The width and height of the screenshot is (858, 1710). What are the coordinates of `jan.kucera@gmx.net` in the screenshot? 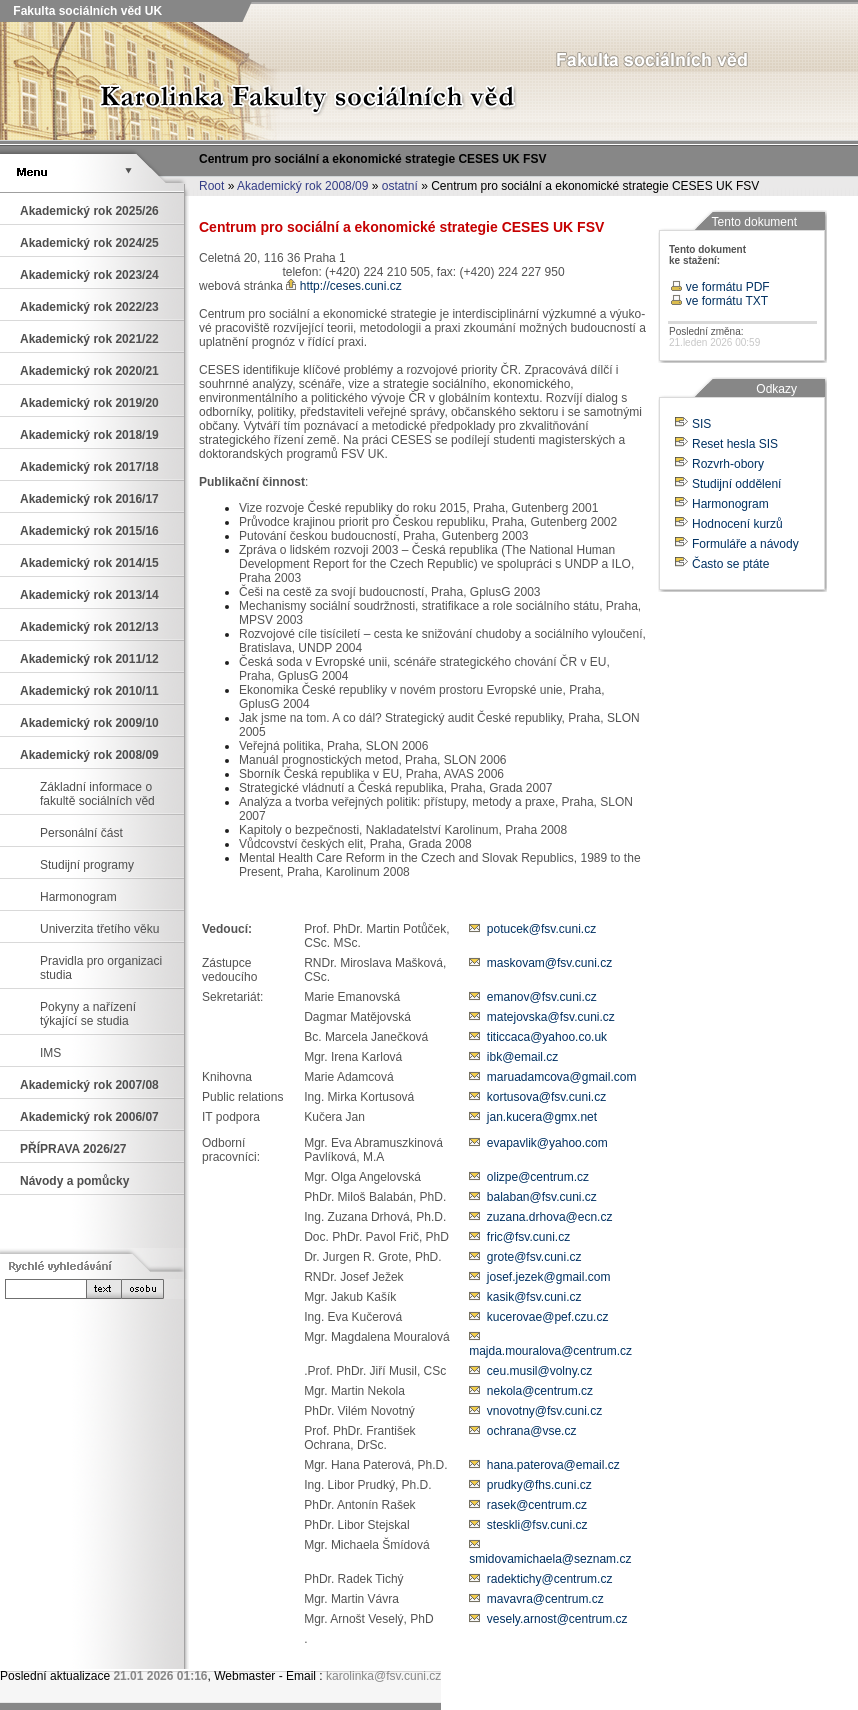 It's located at (542, 1117).